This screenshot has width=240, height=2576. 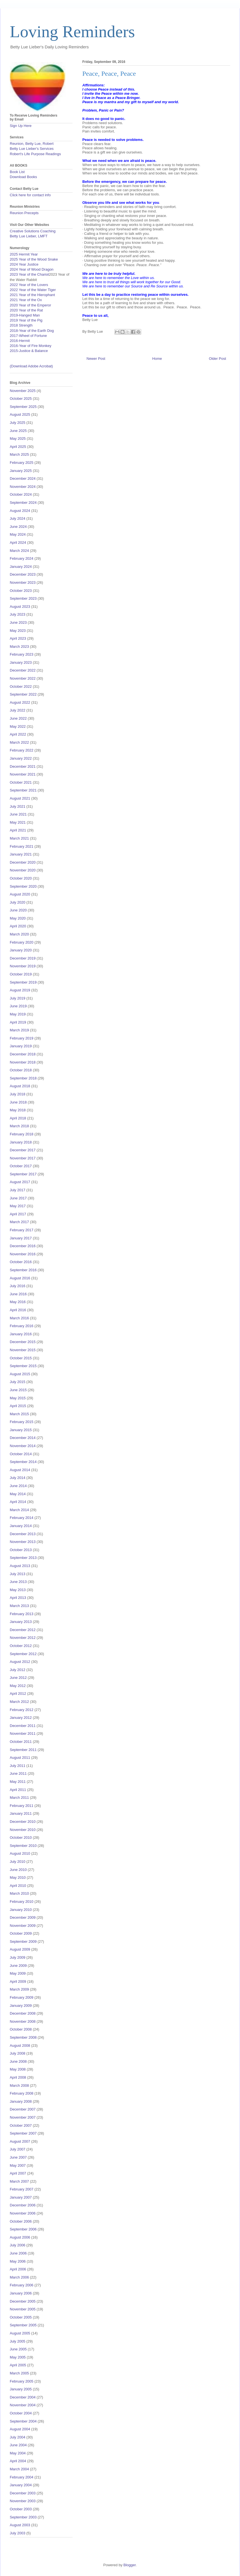 I want to click on February 2011, so click(x=21, y=1806).